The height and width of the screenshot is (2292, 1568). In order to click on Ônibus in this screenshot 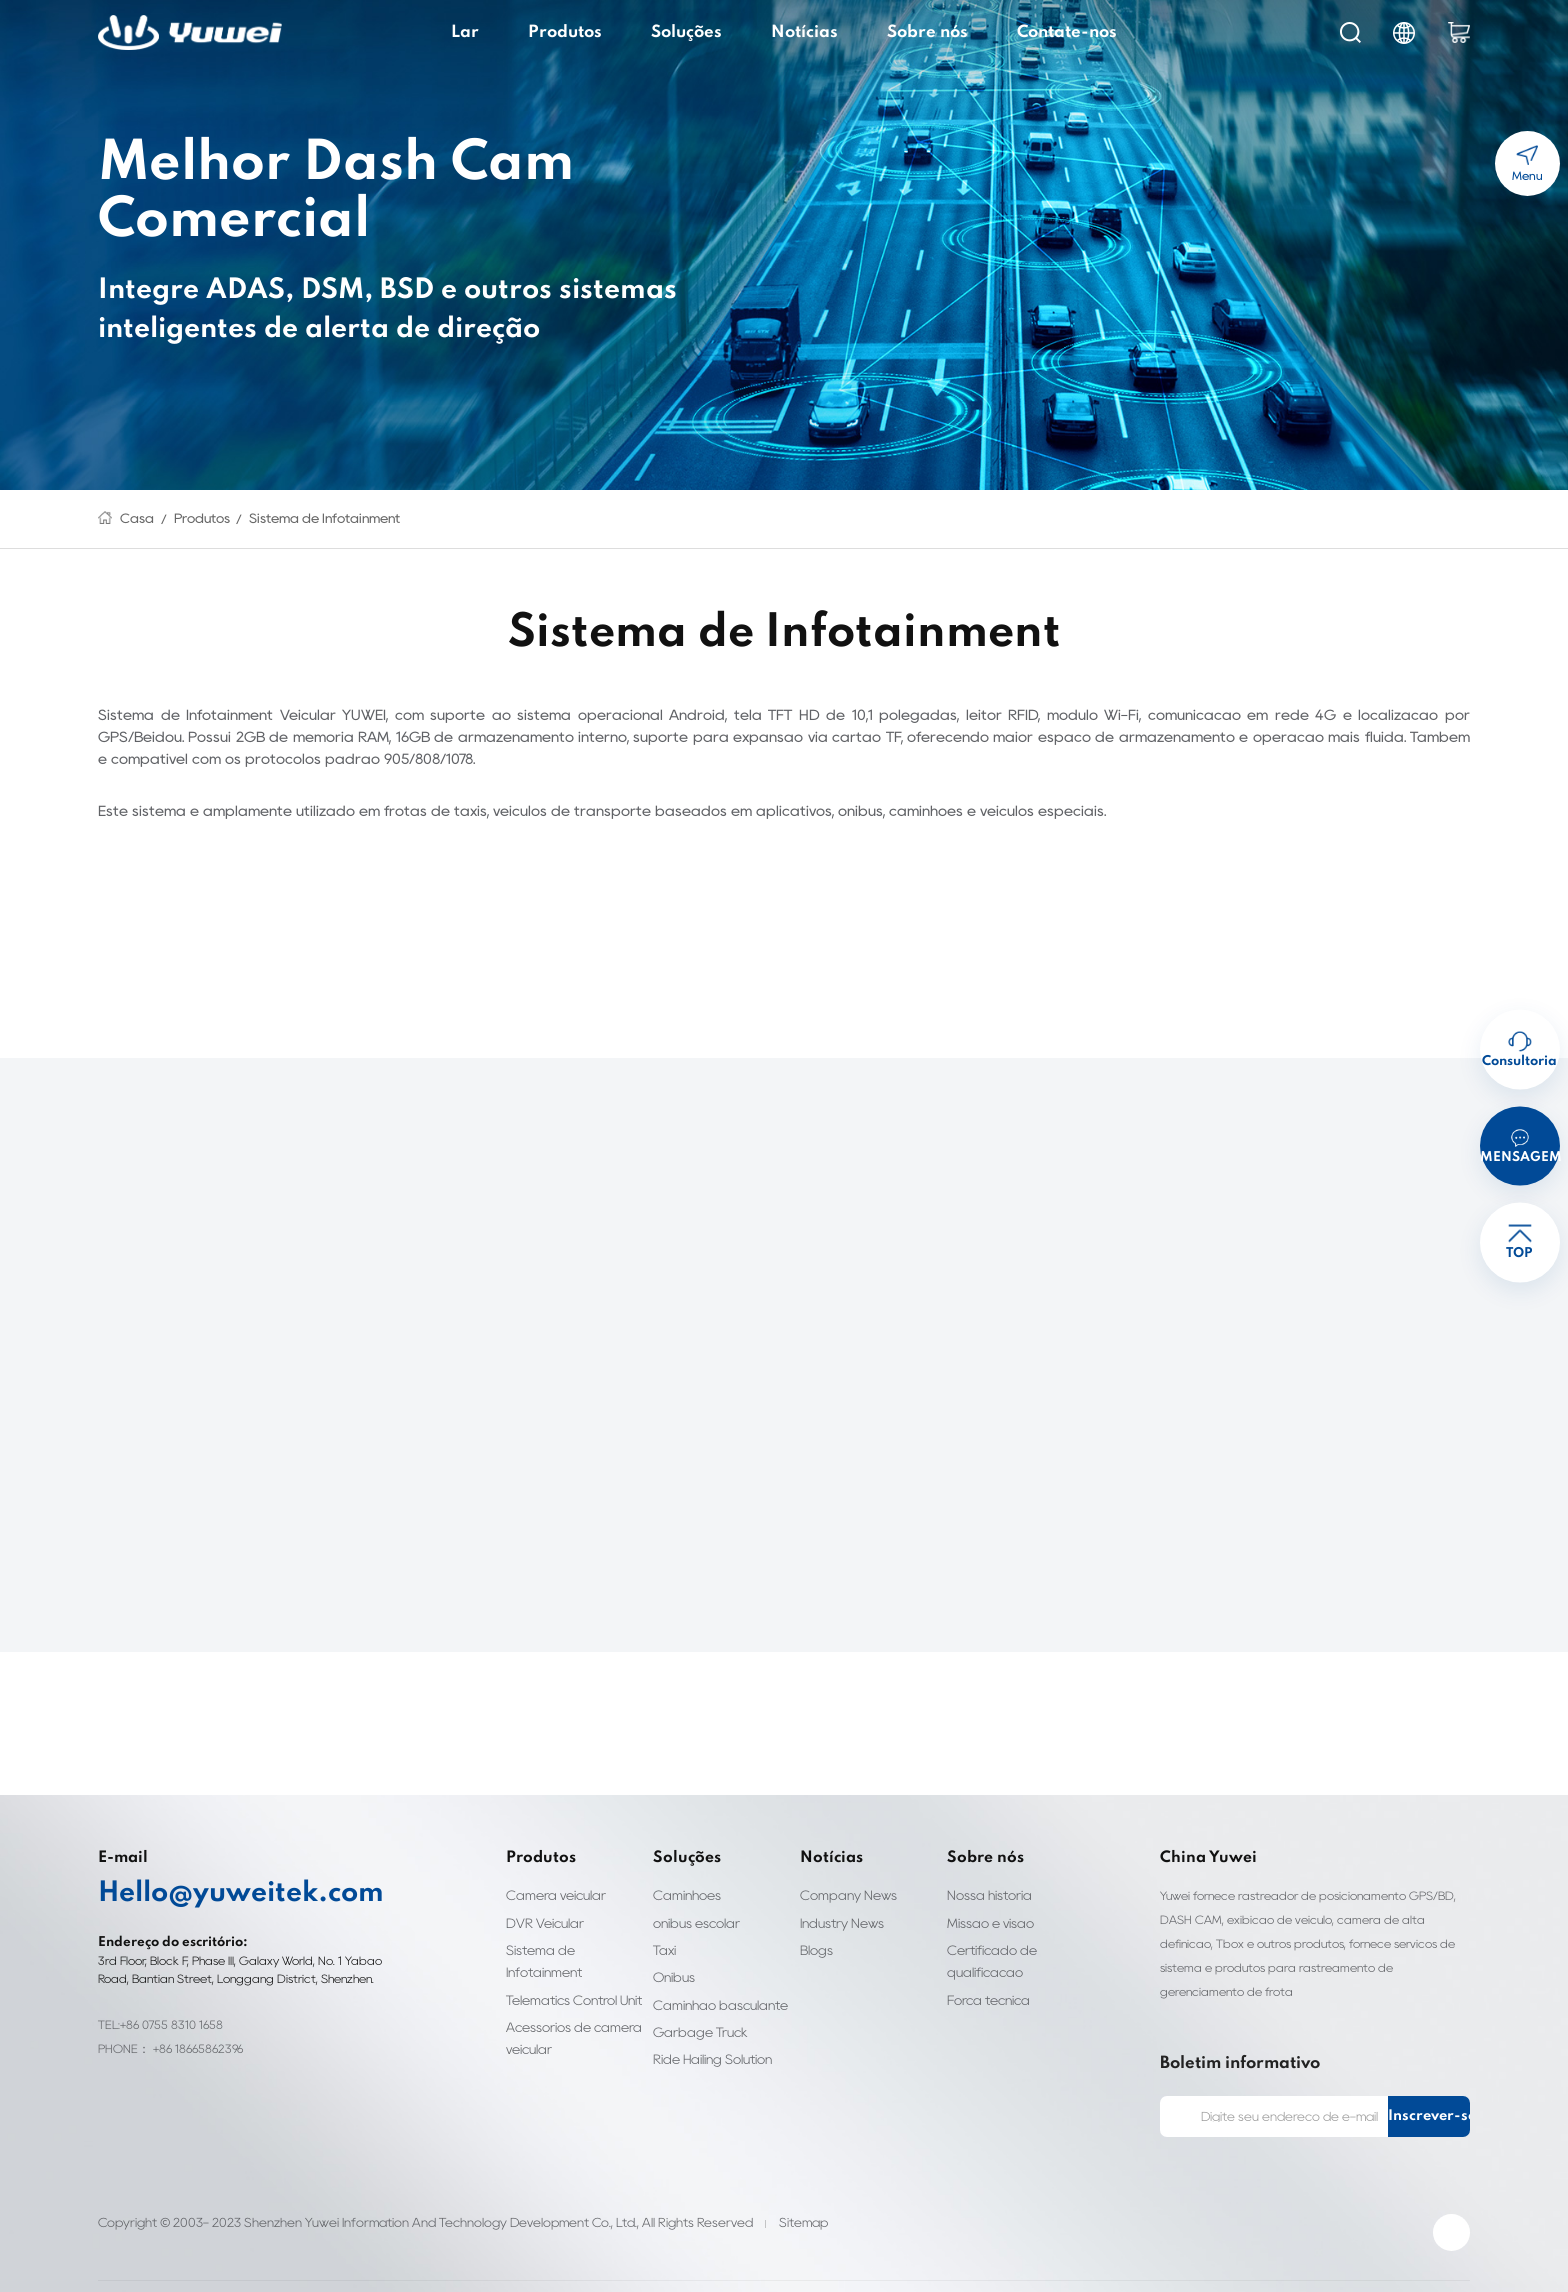, I will do `click(672, 1955)`.